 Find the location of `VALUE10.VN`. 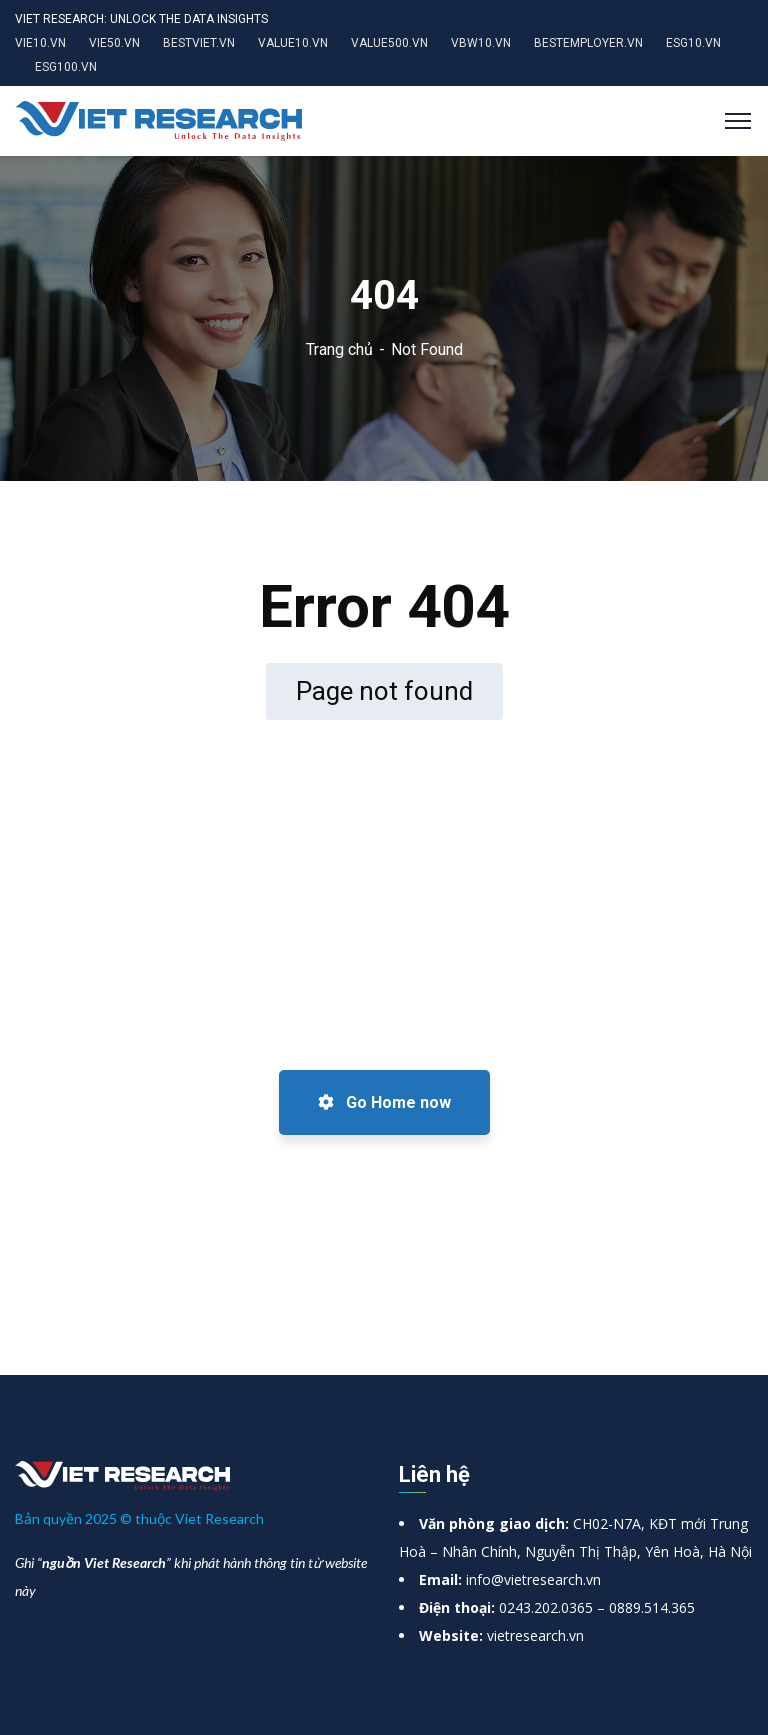

VALUE10.VN is located at coordinates (293, 43).